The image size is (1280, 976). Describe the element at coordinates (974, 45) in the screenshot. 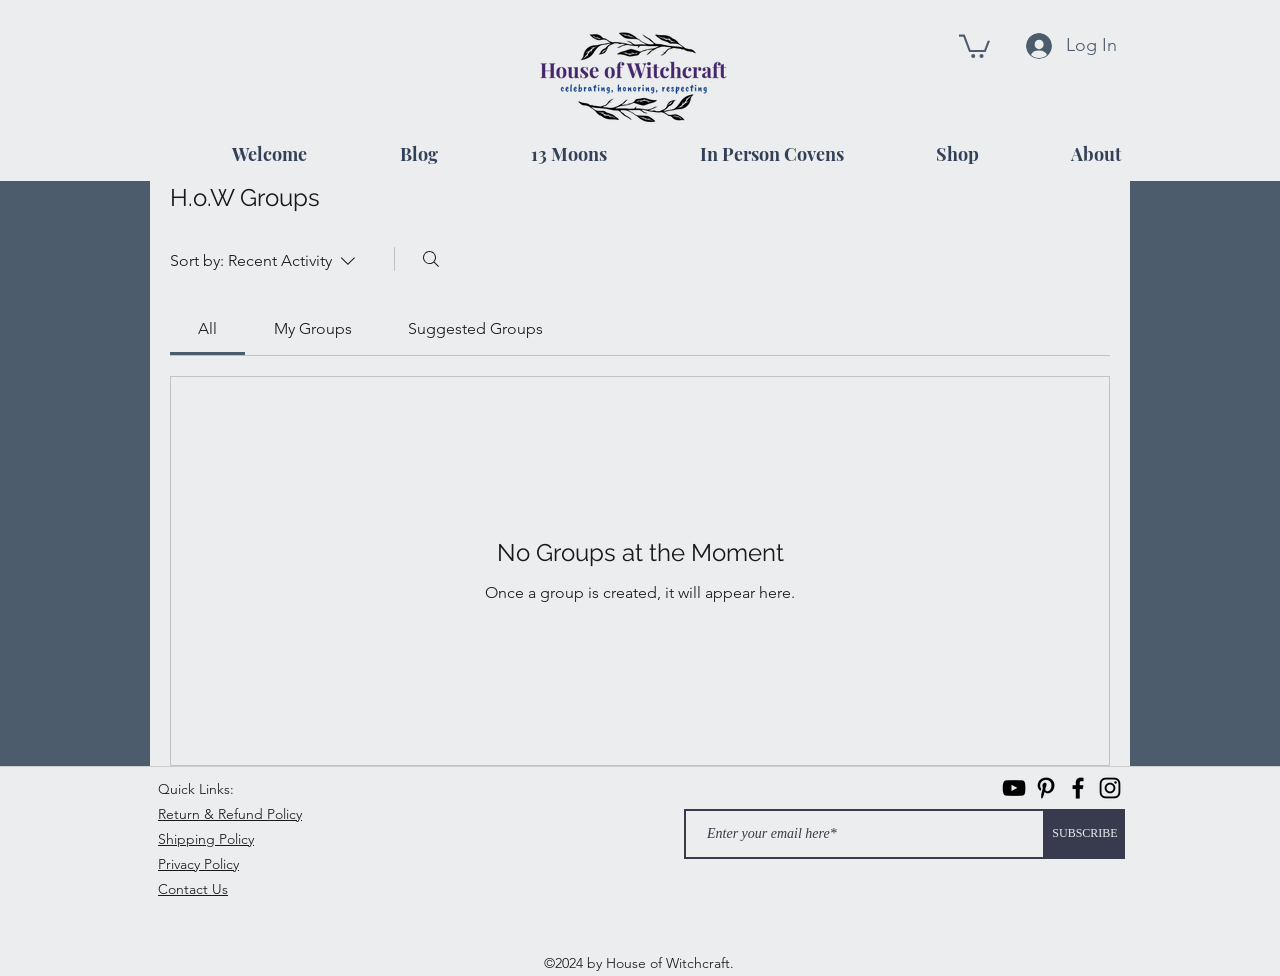

I see `[button]` at that location.